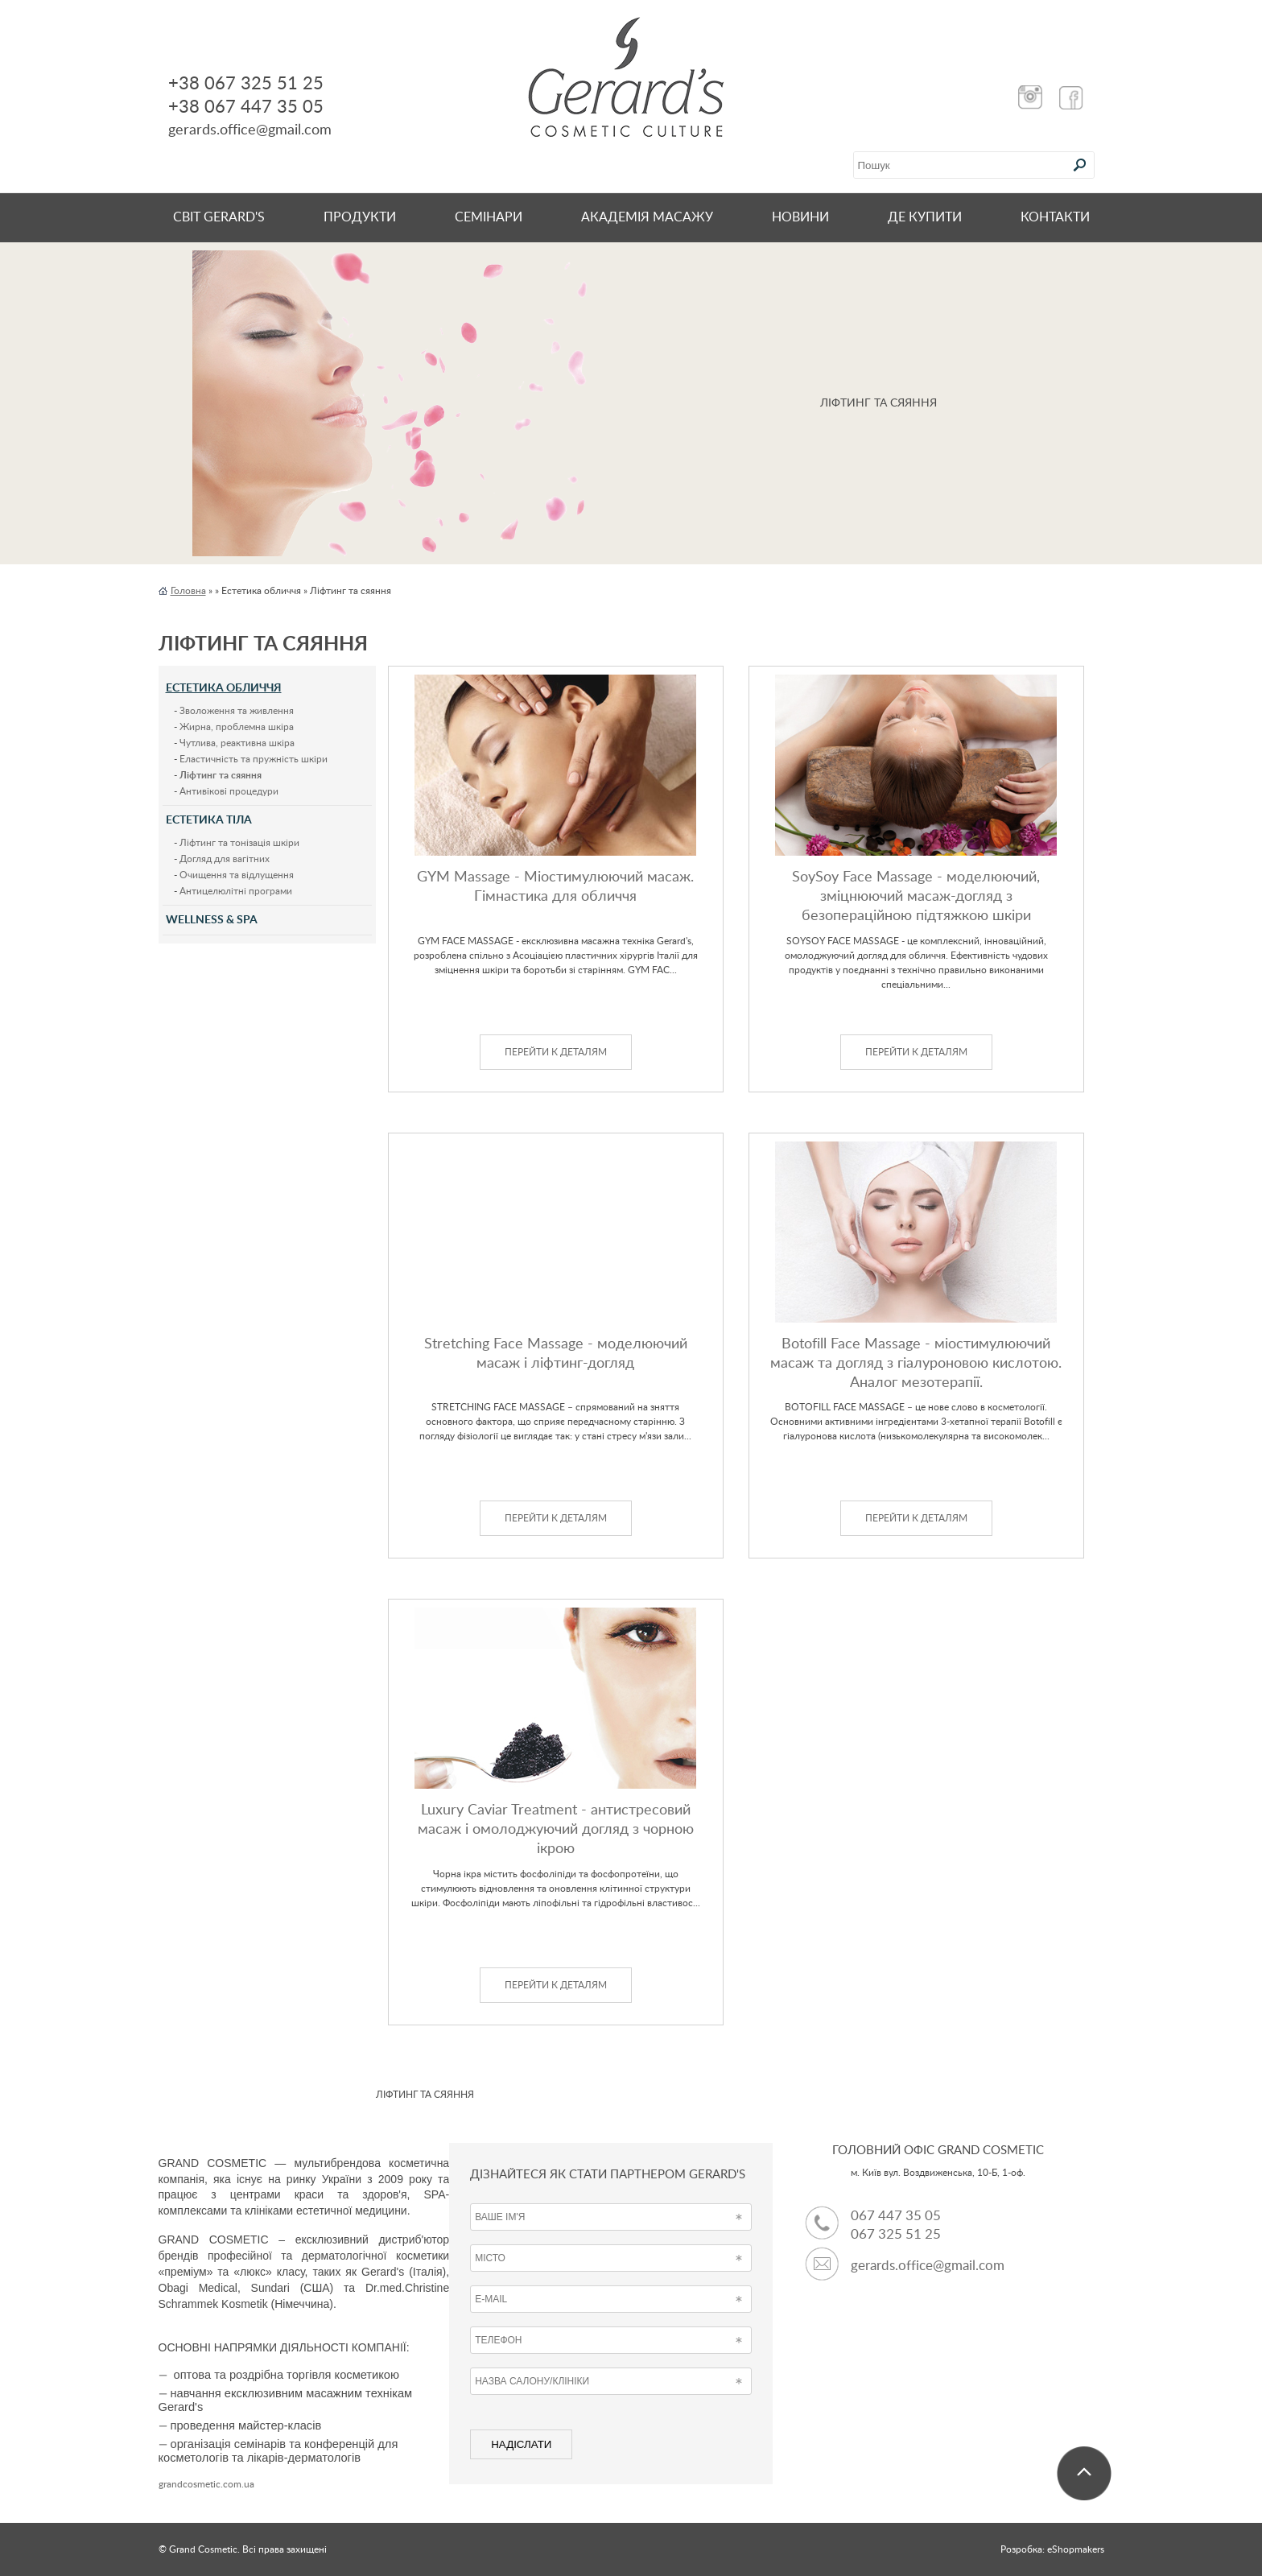 The height and width of the screenshot is (2576, 1262). What do you see at coordinates (212, 920) in the screenshot?
I see `Wellness & Spa` at bounding box center [212, 920].